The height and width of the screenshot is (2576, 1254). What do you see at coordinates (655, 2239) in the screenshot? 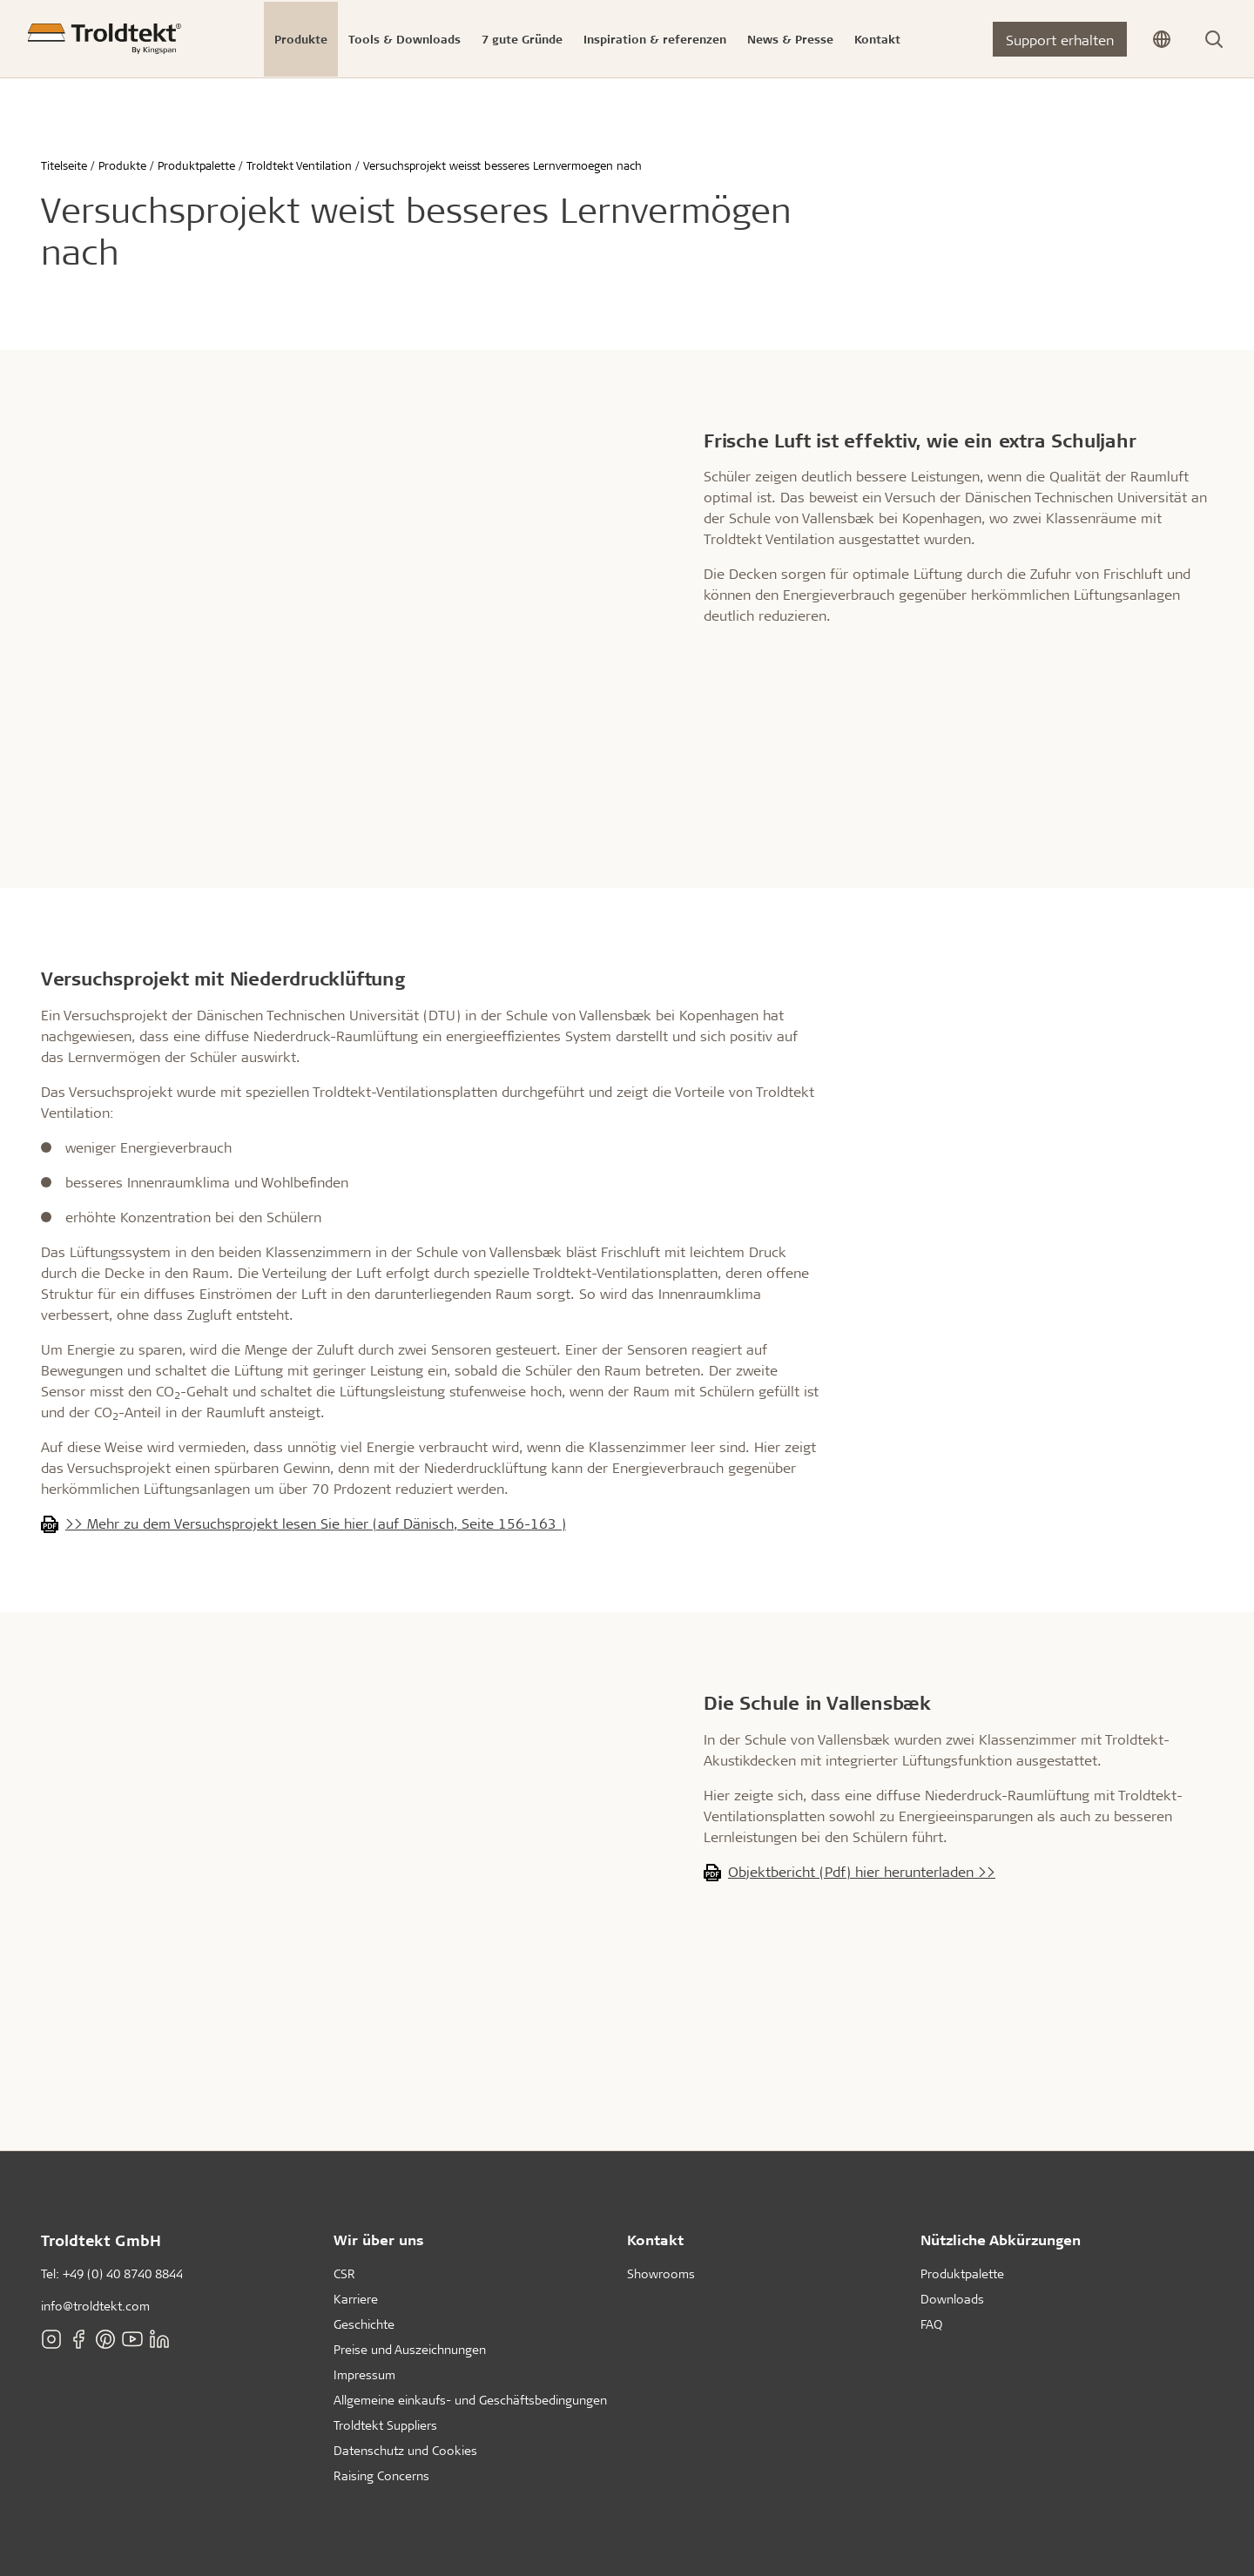
I see `Kontakt` at bounding box center [655, 2239].